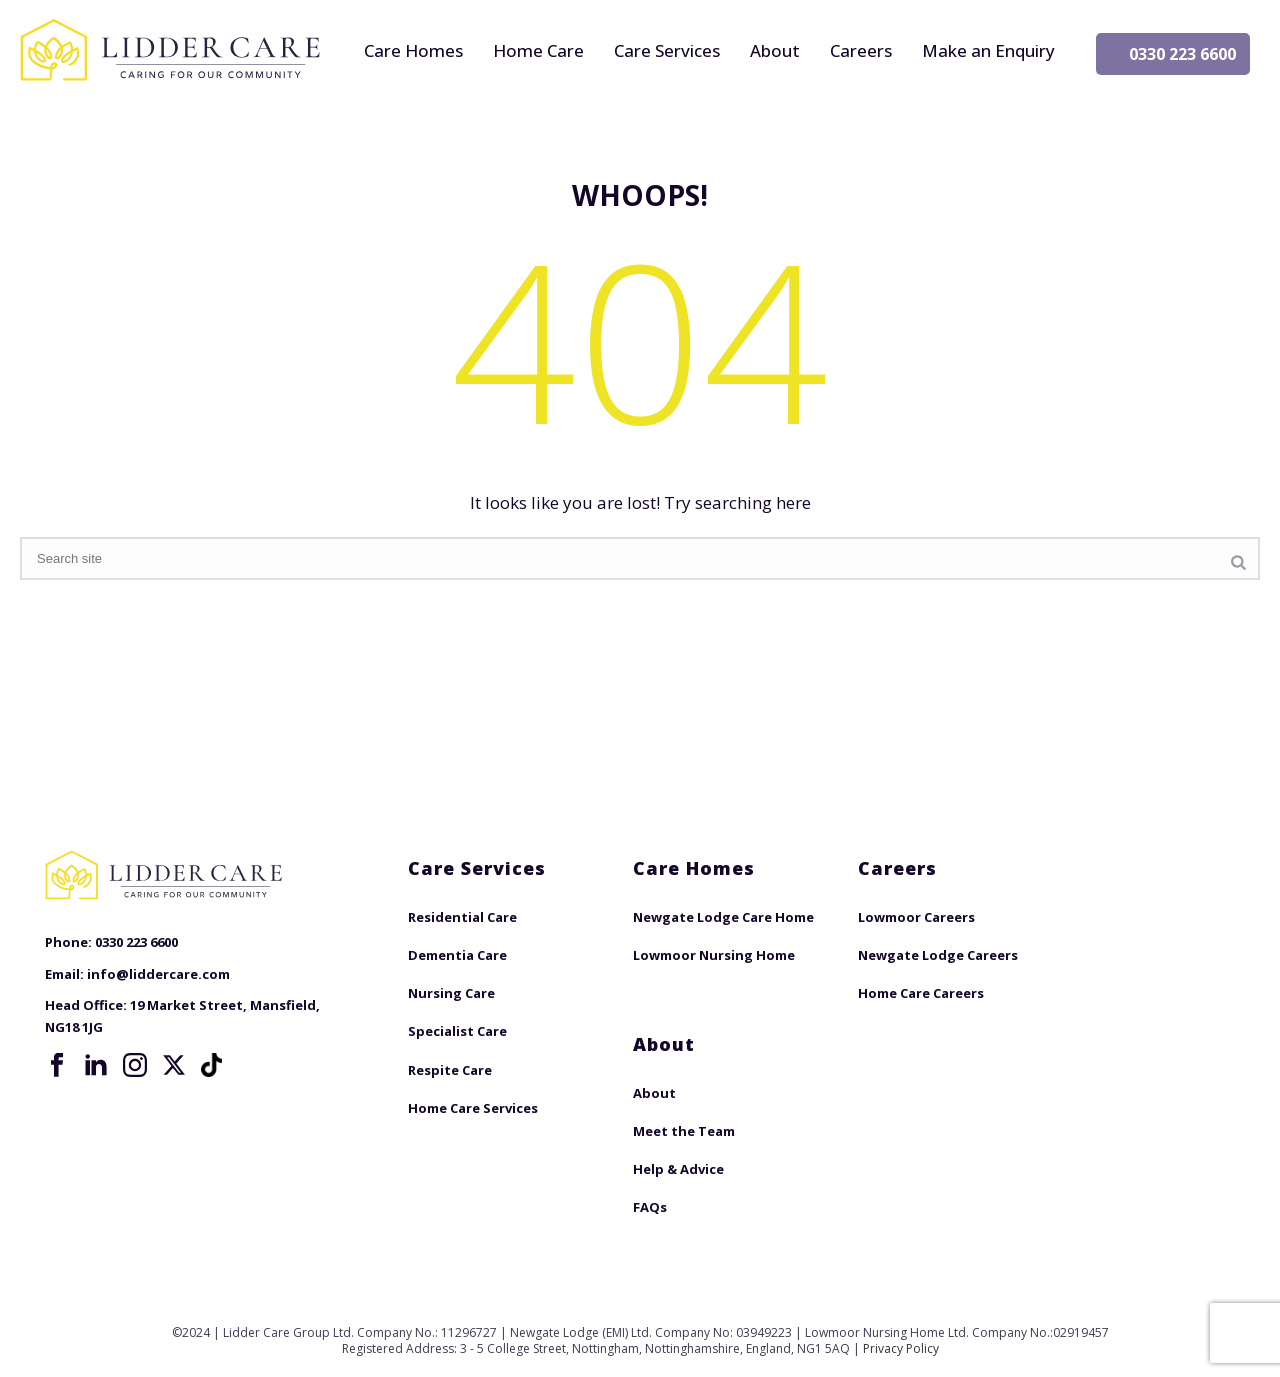  I want to click on FAQs, so click(650, 1207).